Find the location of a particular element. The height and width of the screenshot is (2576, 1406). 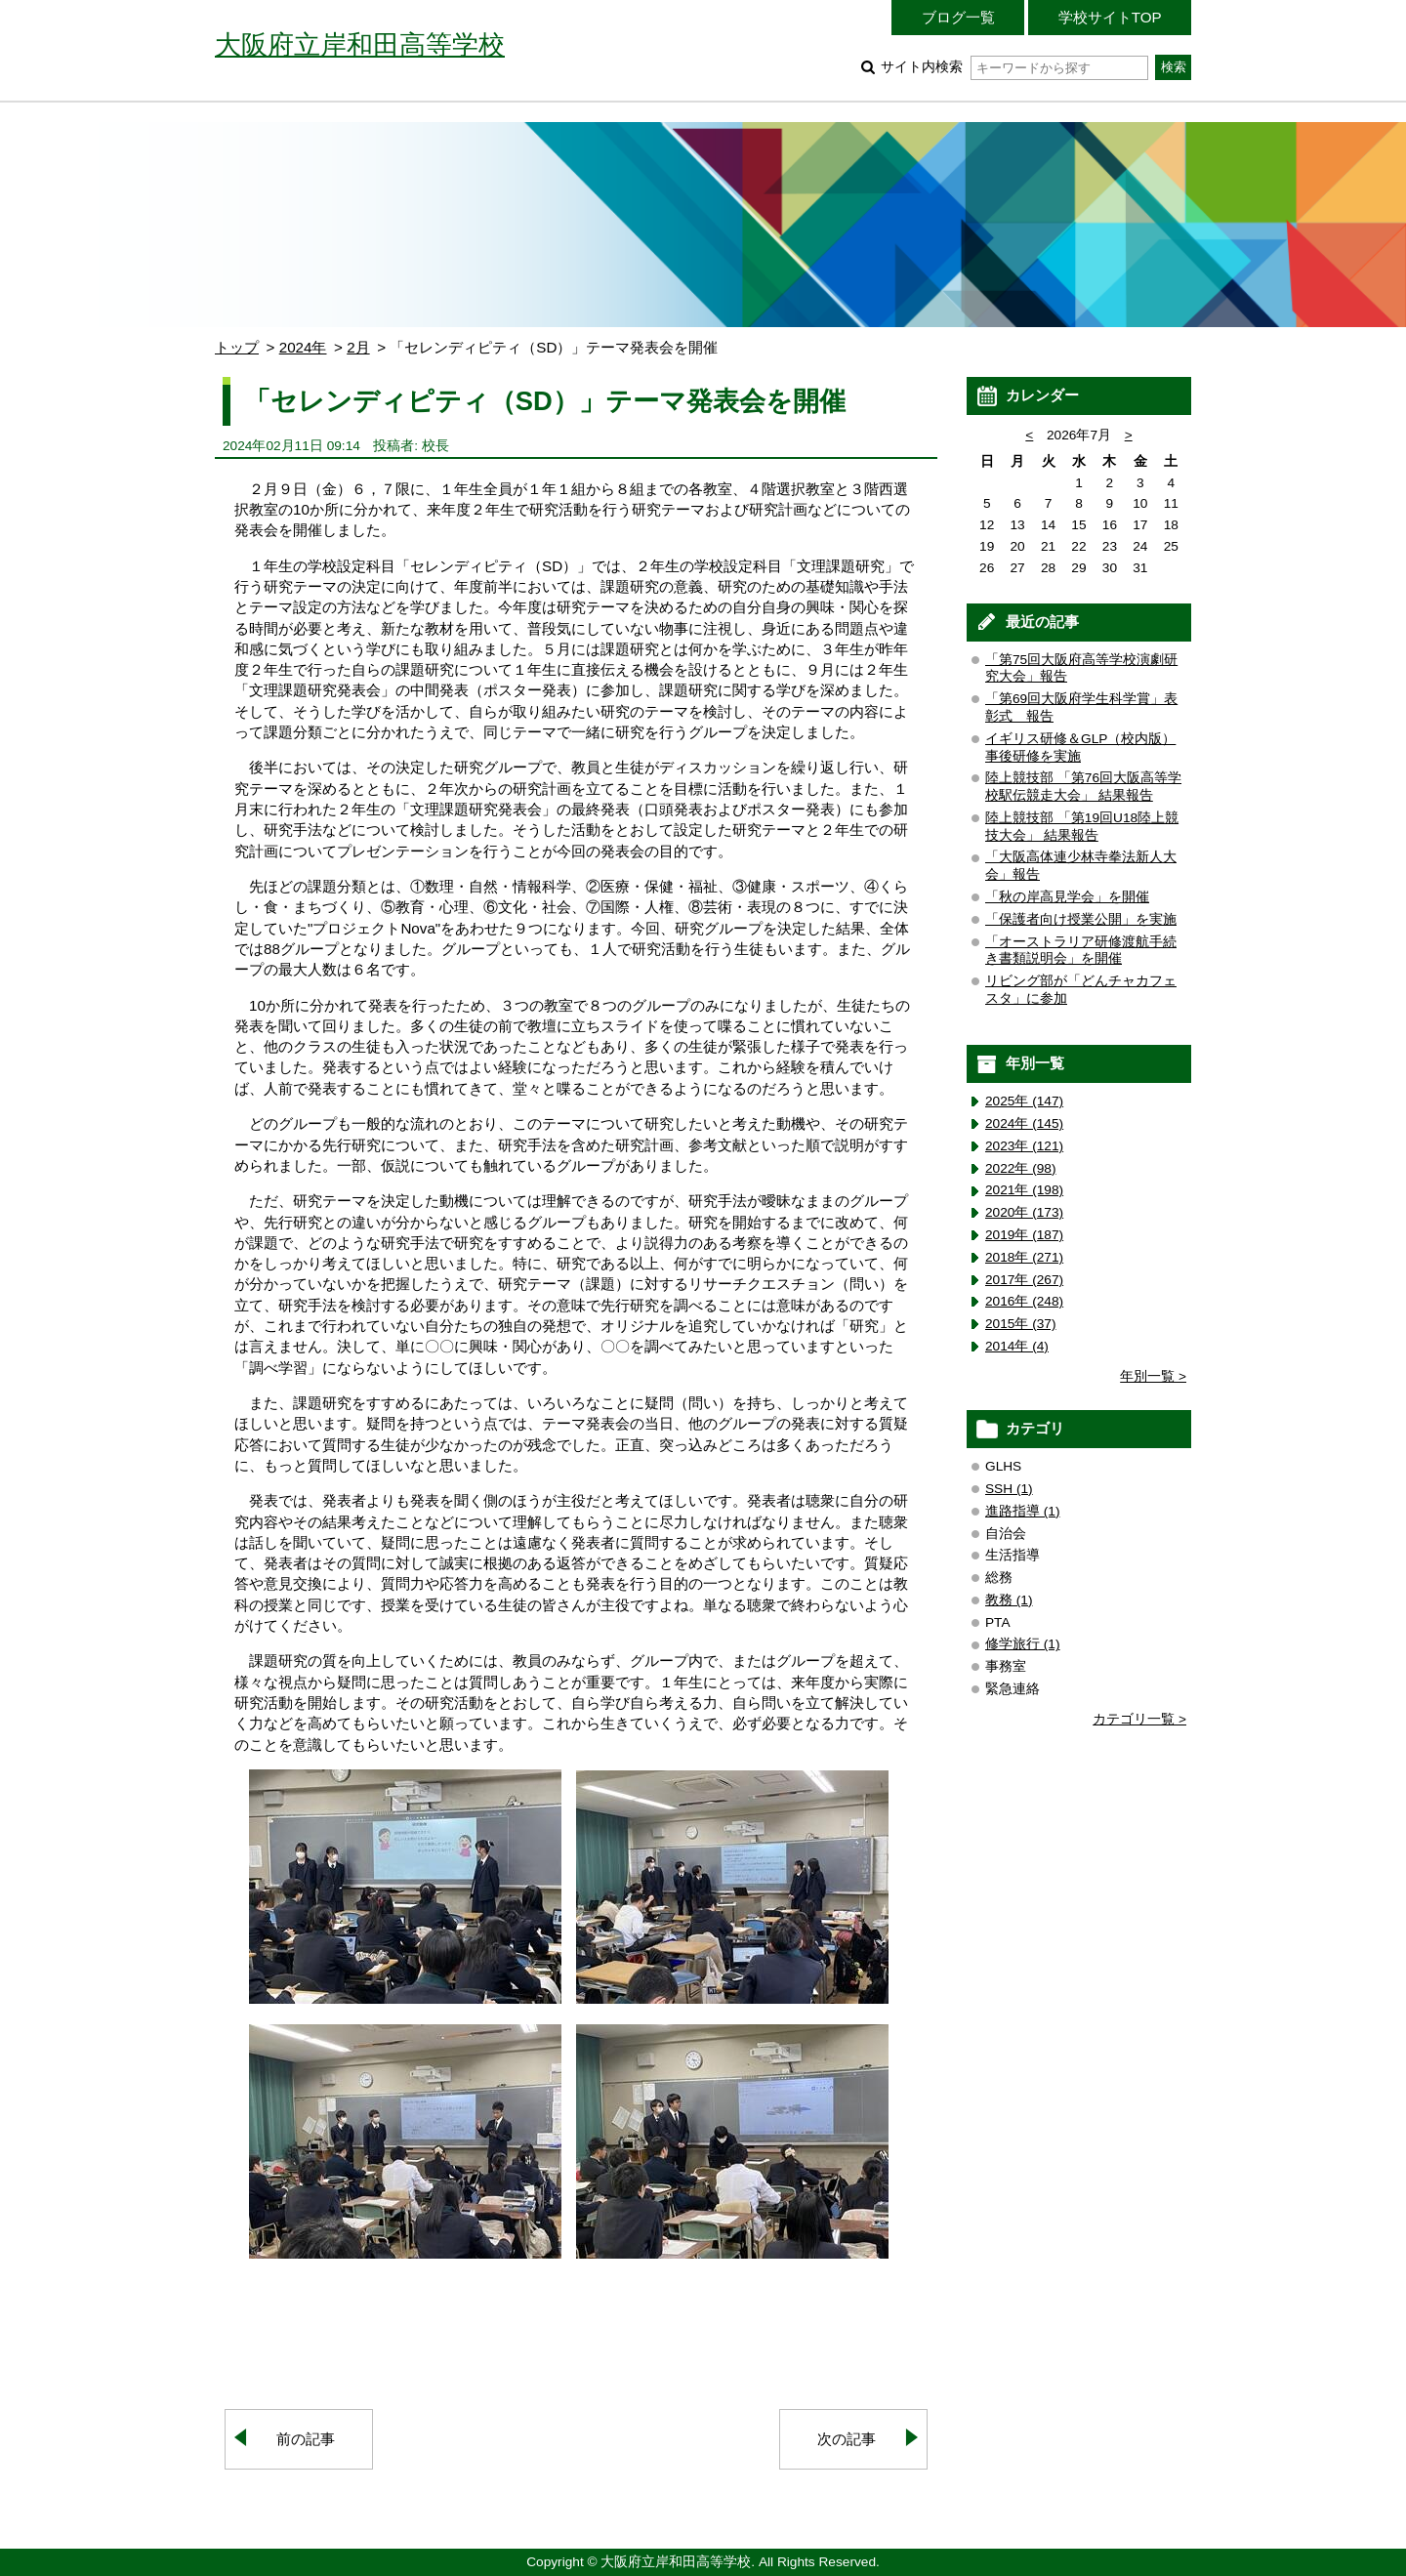

2016年 (248) is located at coordinates (1024, 1301).